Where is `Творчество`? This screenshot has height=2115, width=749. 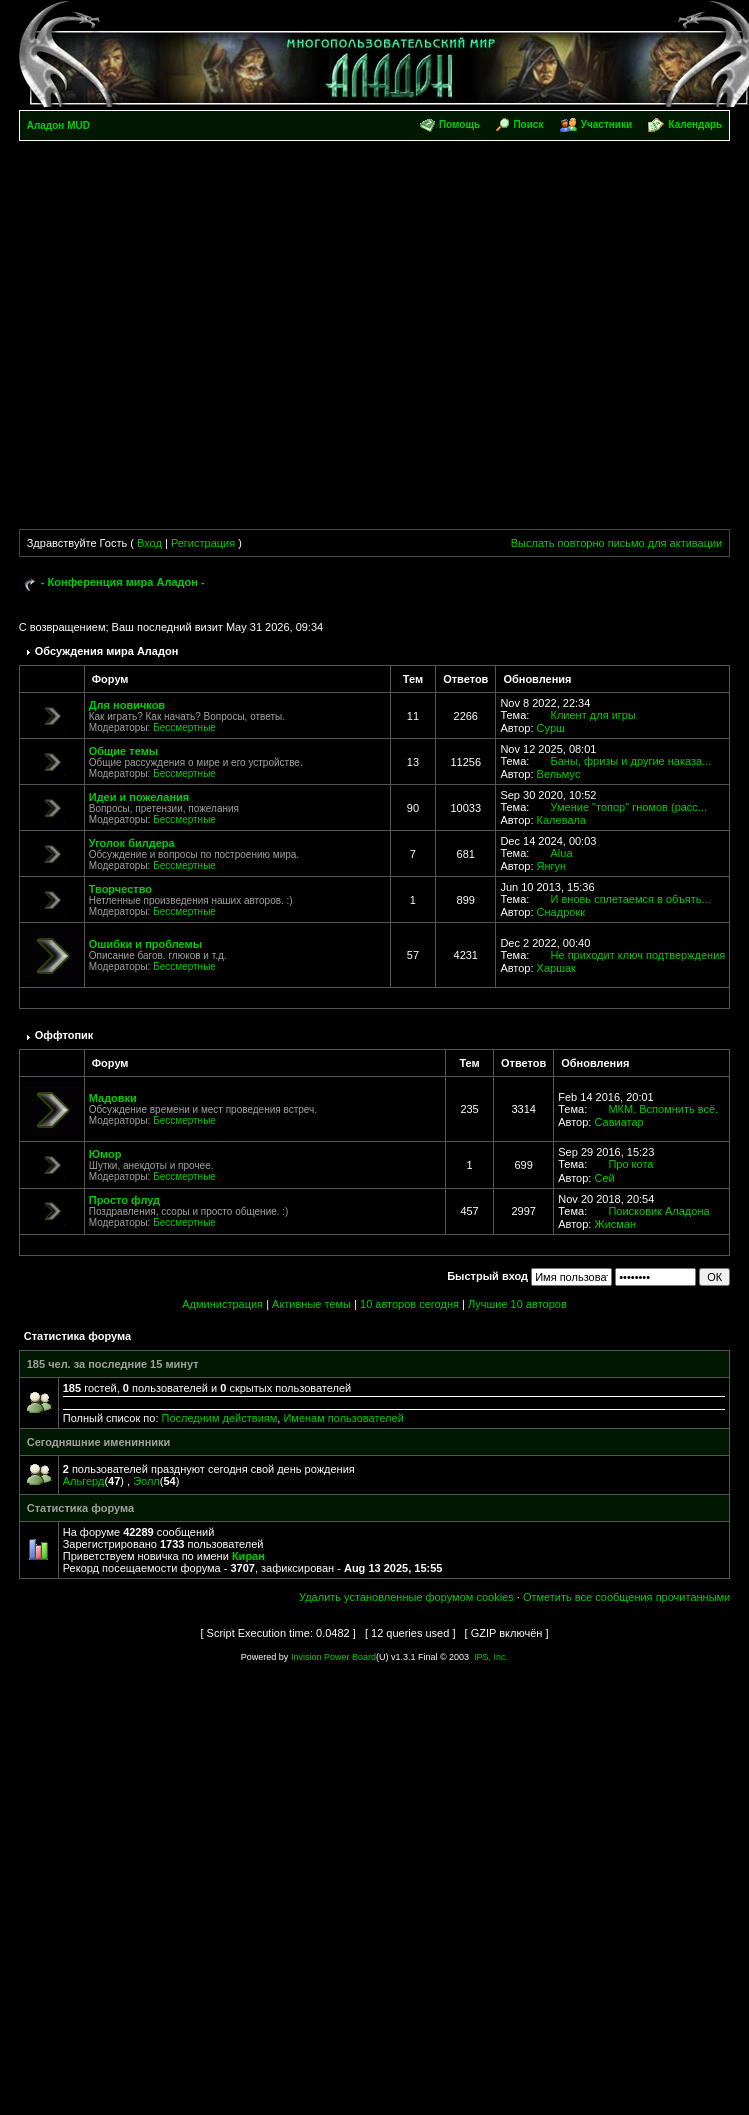
Творчество is located at coordinates (120, 889).